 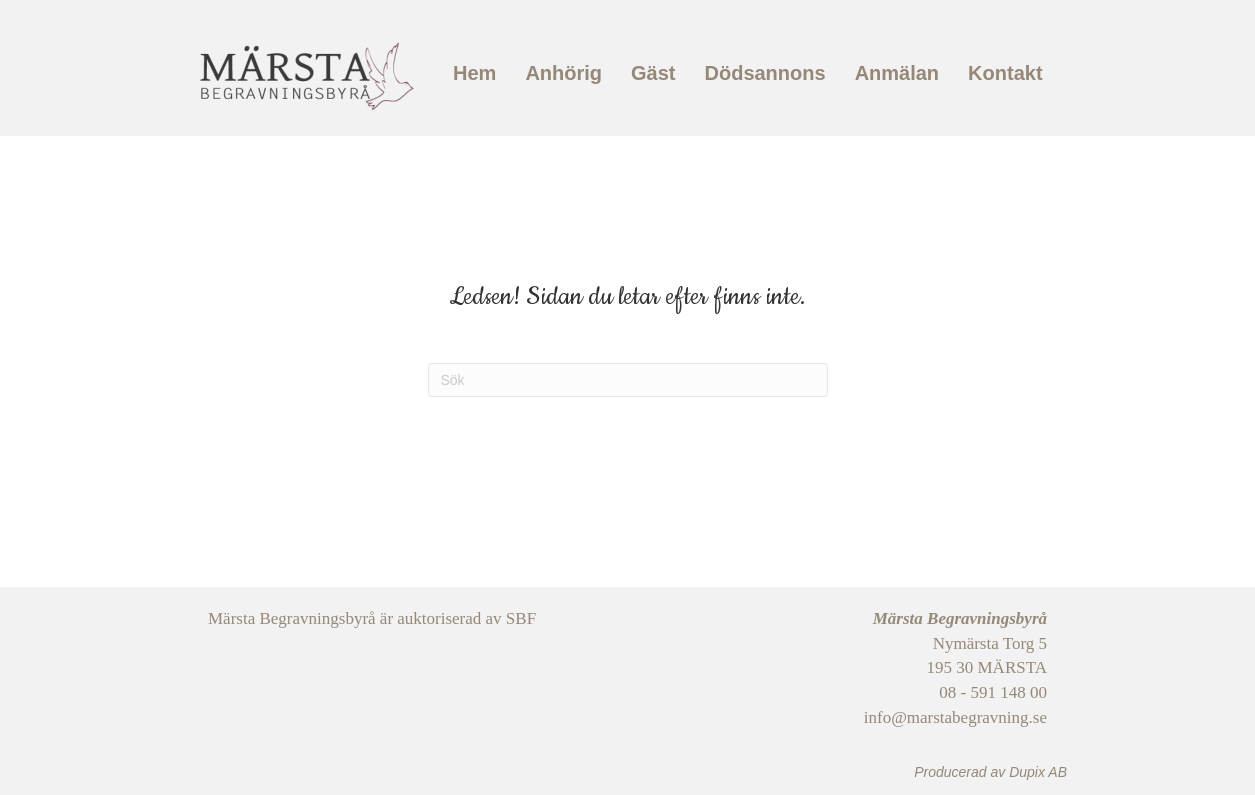 What do you see at coordinates (628, 380) in the screenshot?
I see `[Sök]` at bounding box center [628, 380].